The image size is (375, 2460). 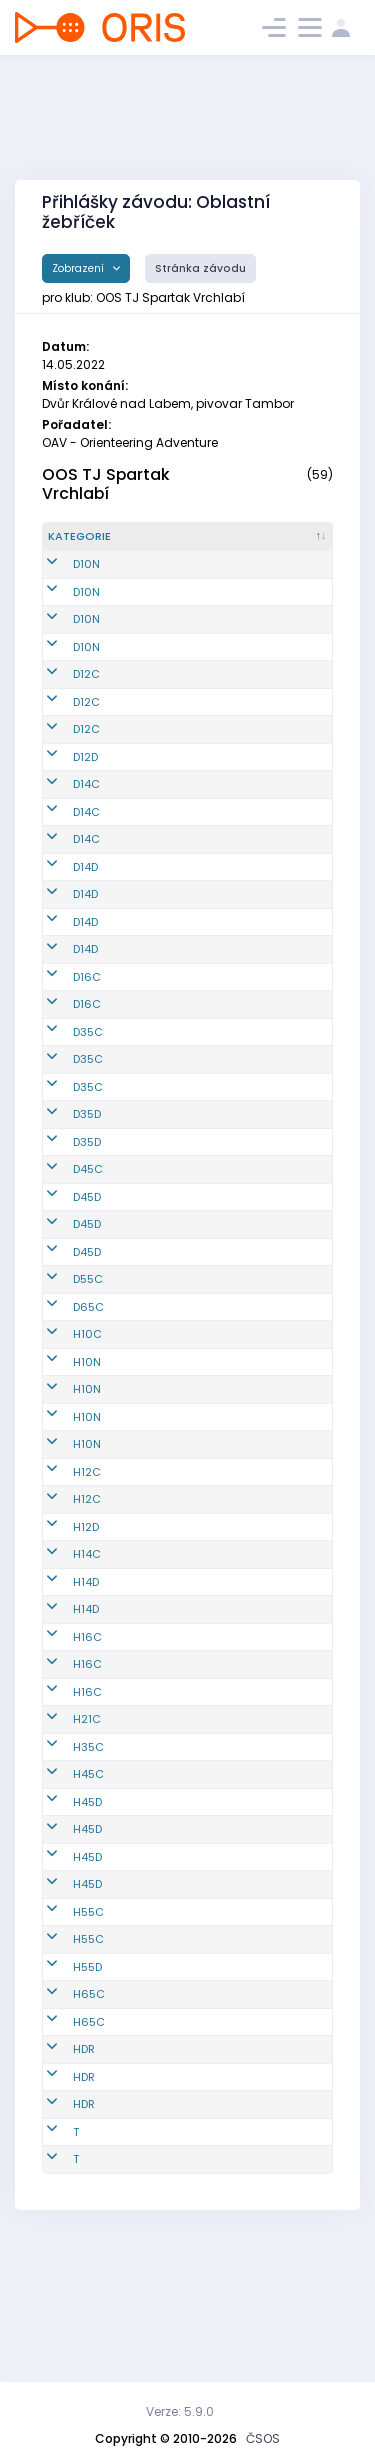 I want to click on D14D, so click(x=85, y=925).